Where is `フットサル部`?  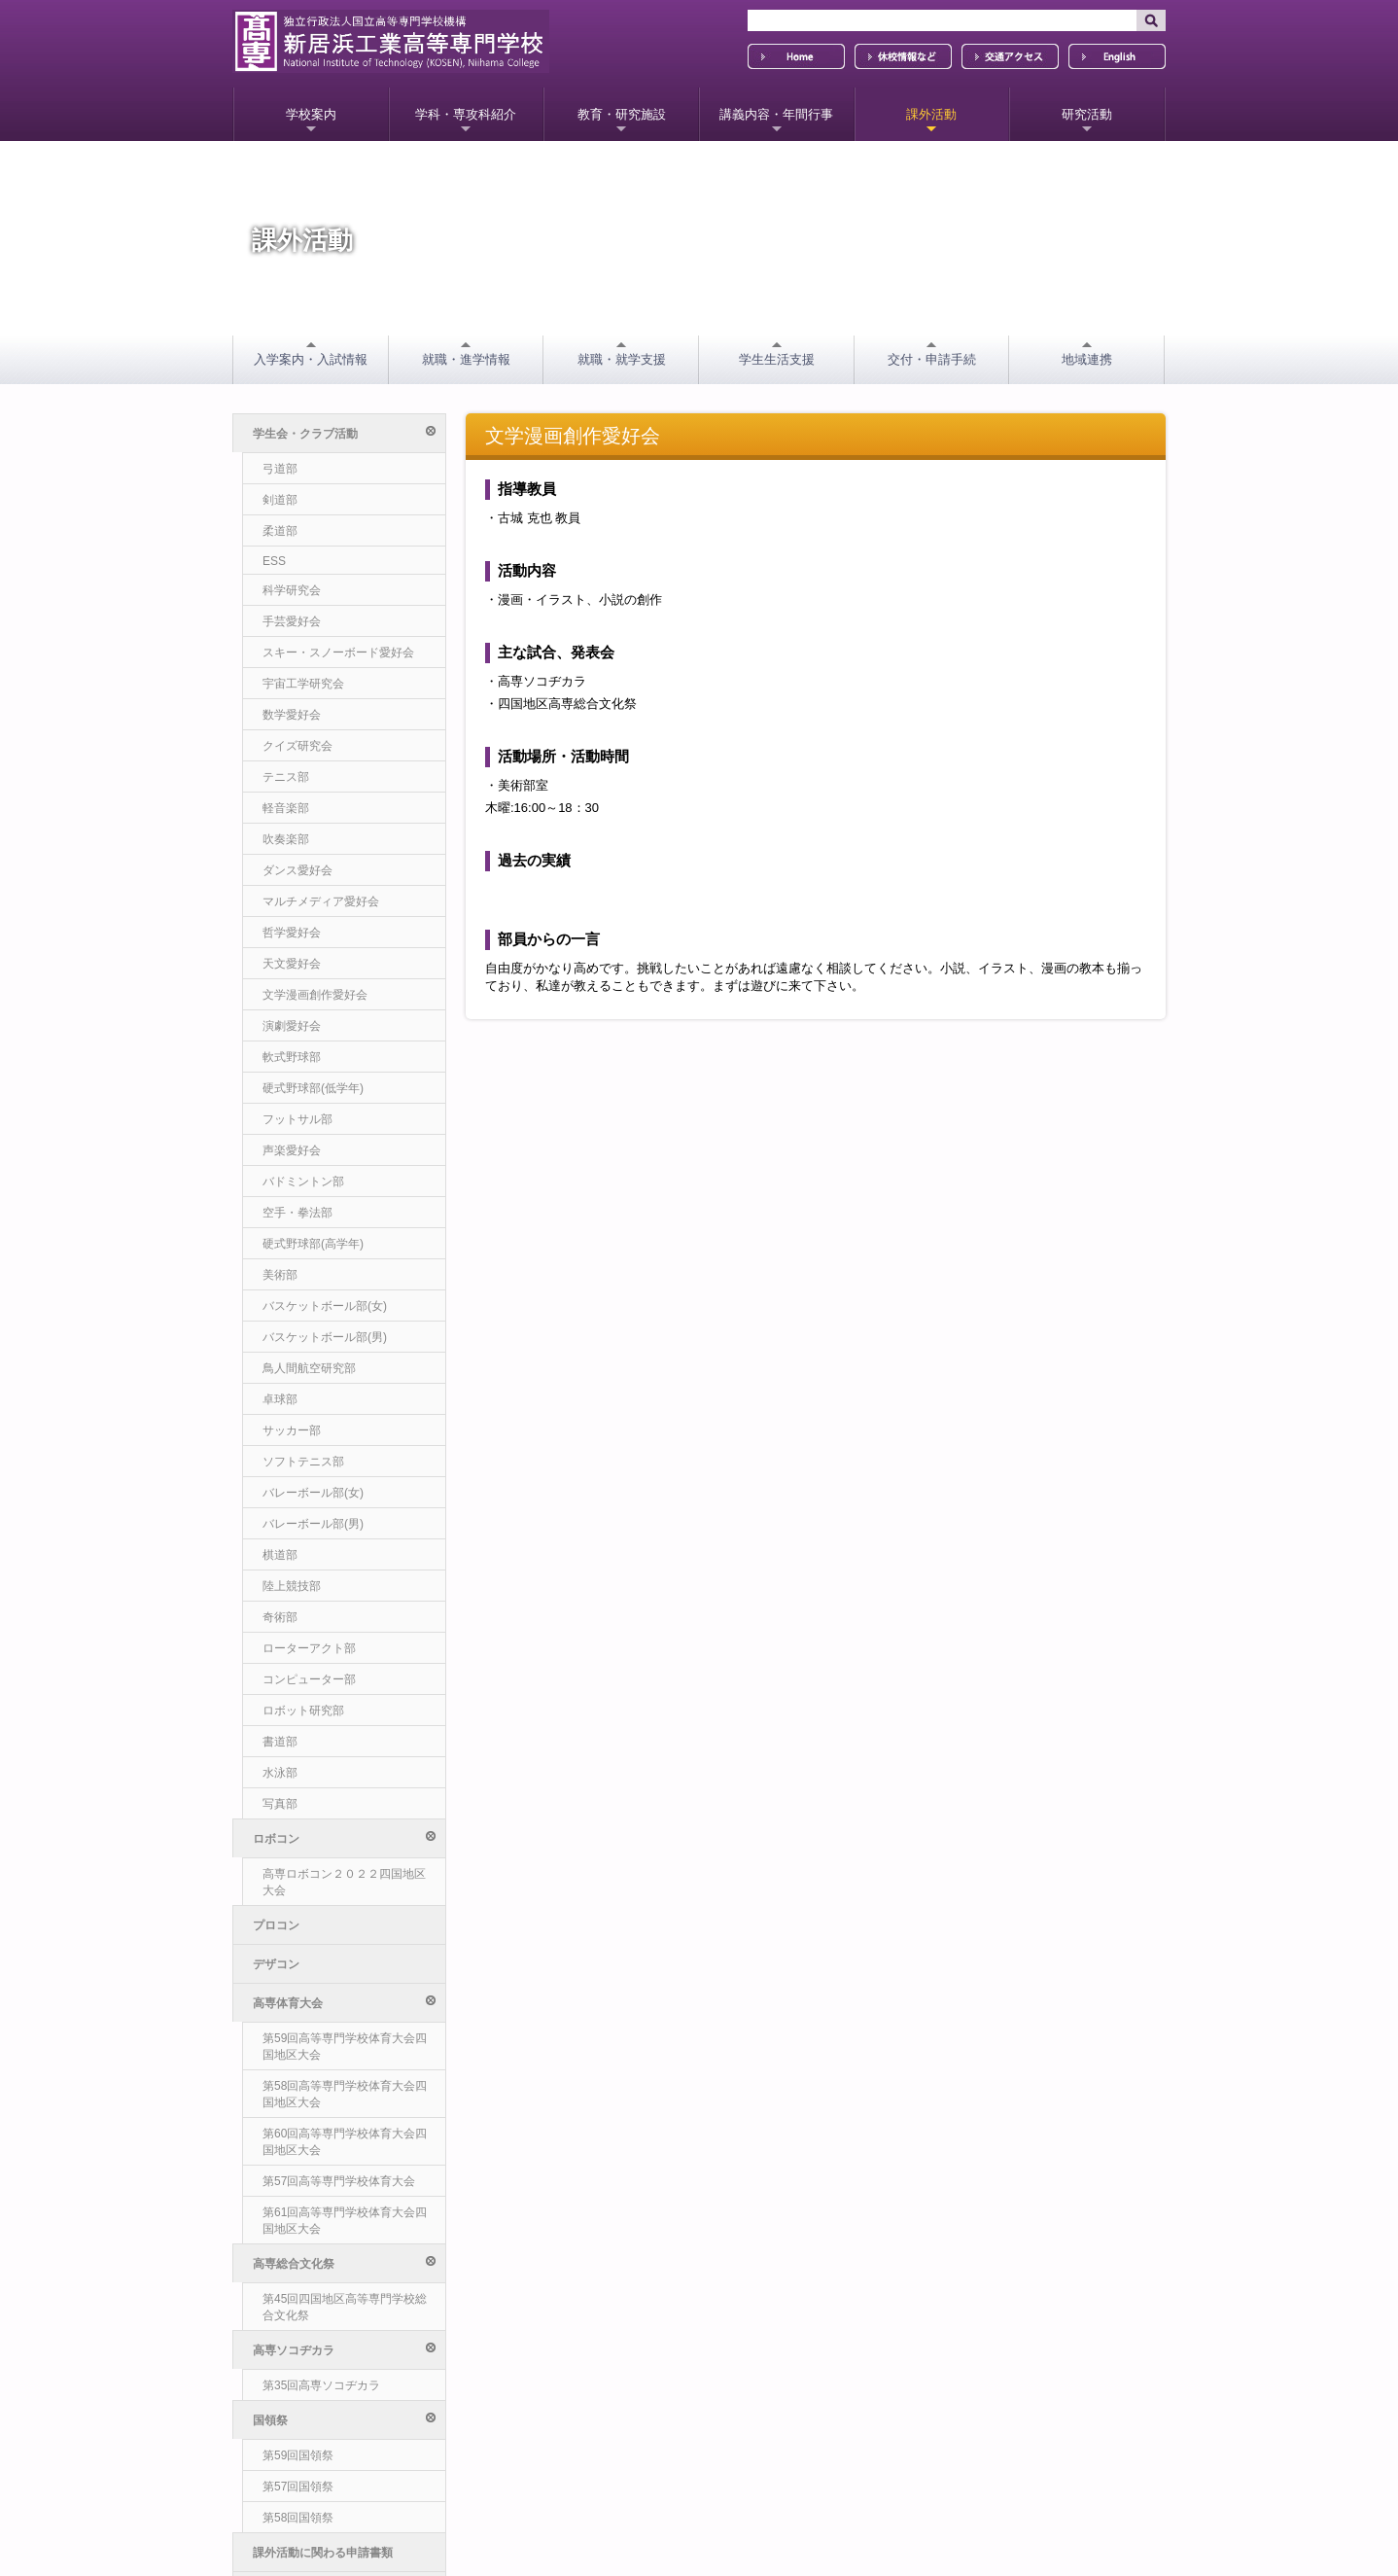 フットサル部 is located at coordinates (297, 1119).